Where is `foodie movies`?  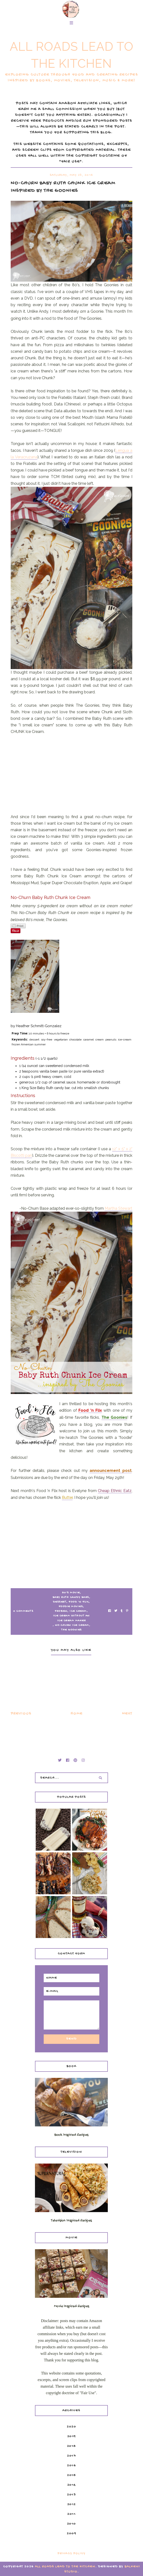
foodie movies is located at coordinates (71, 1606).